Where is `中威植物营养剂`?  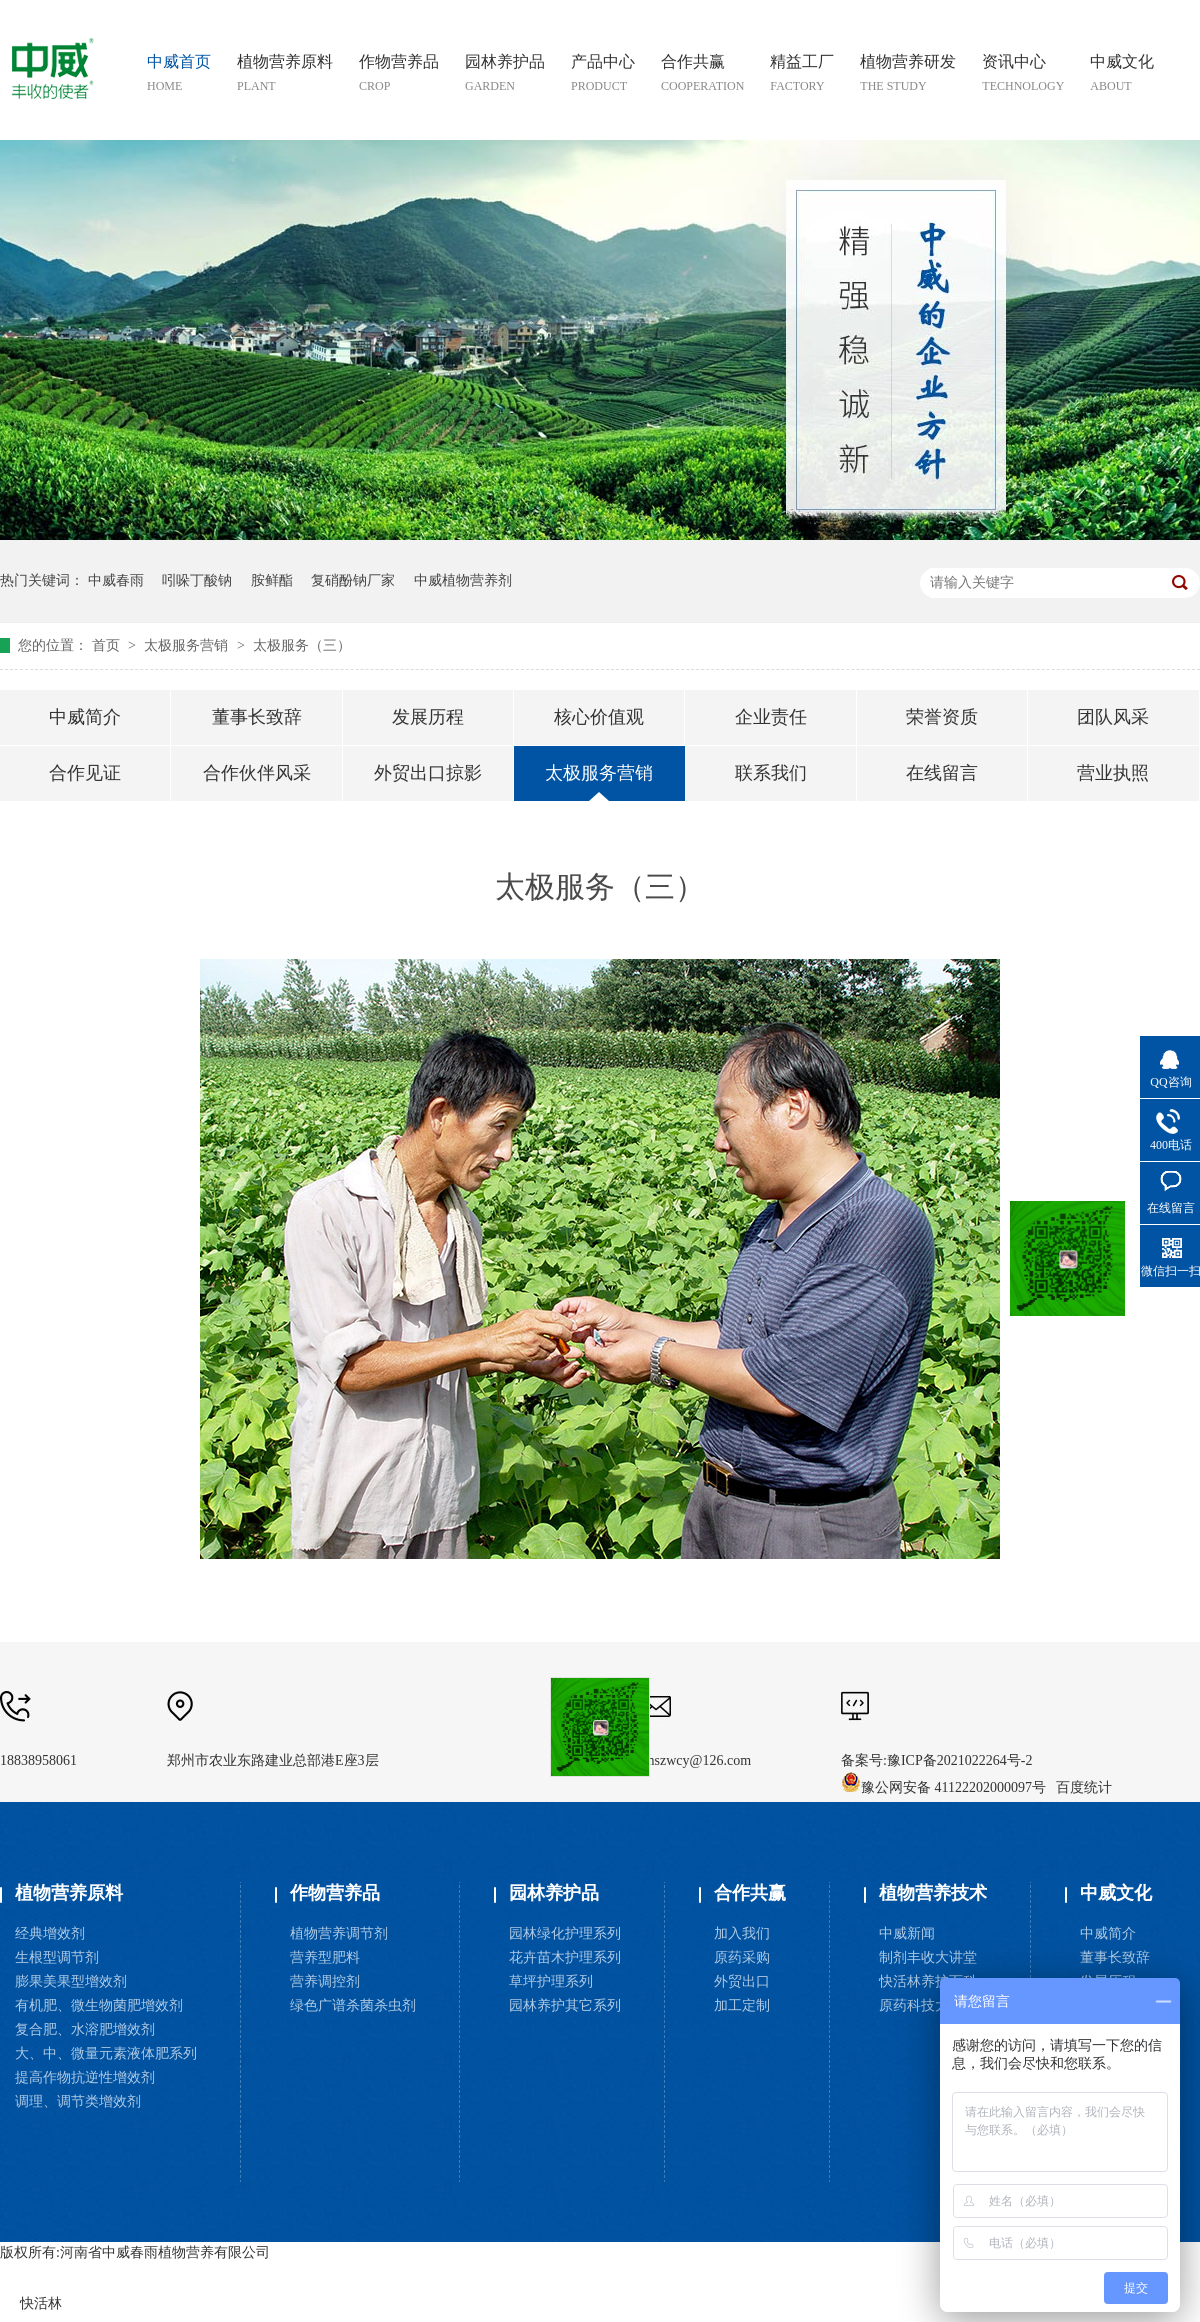 中威植物营养剂 is located at coordinates (463, 580).